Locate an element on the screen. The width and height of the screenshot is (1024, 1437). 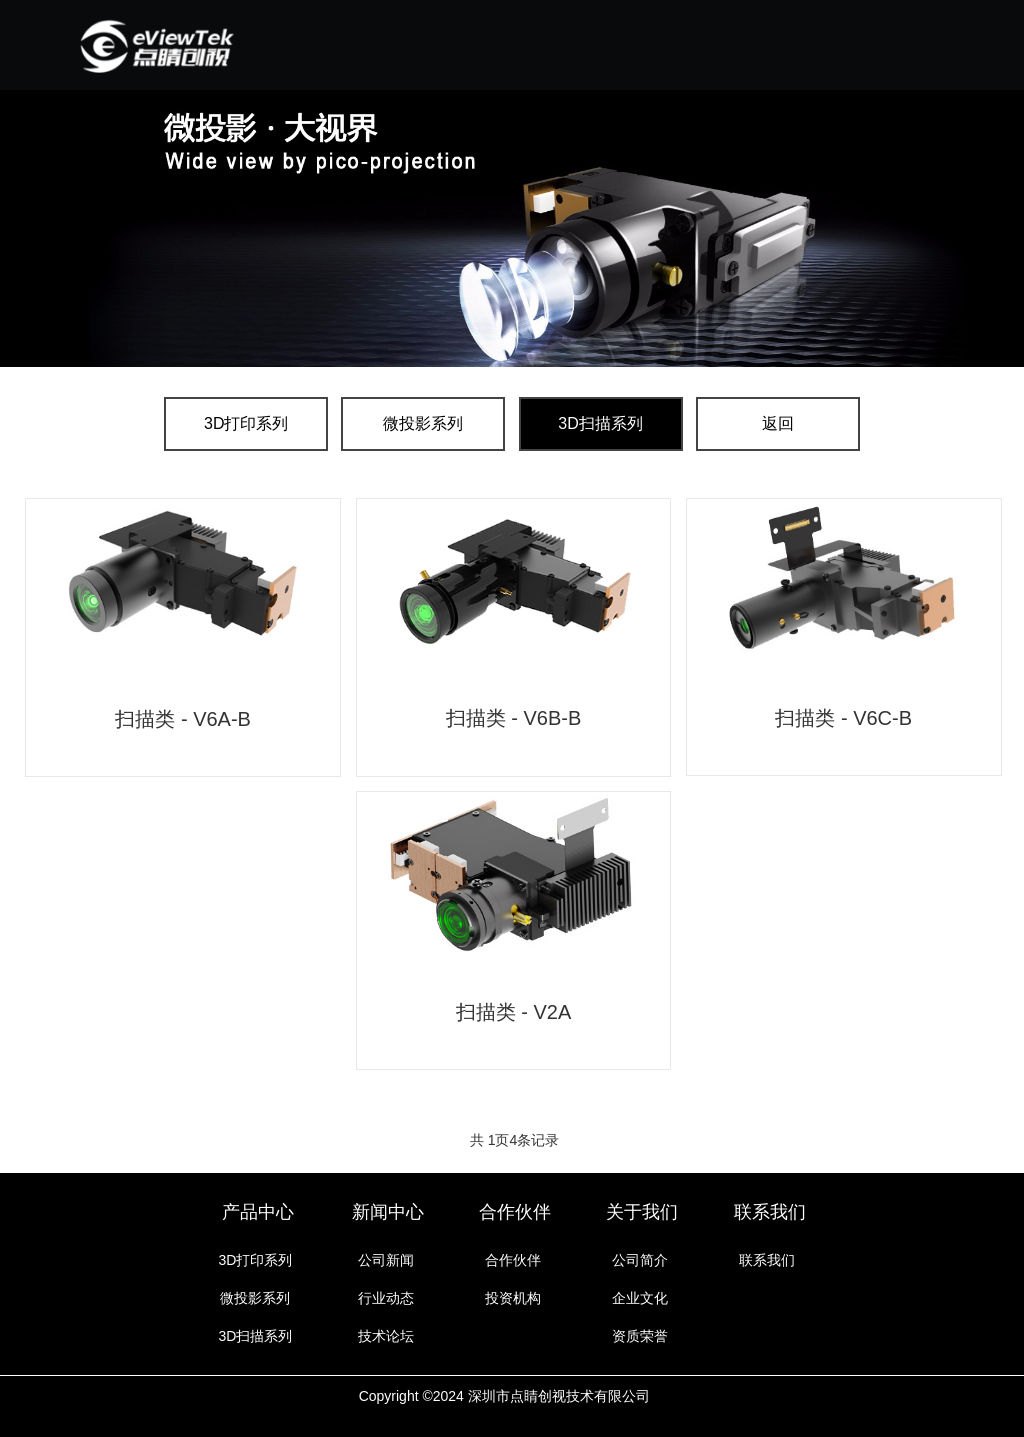
产品中心 is located at coordinates (258, 1212).